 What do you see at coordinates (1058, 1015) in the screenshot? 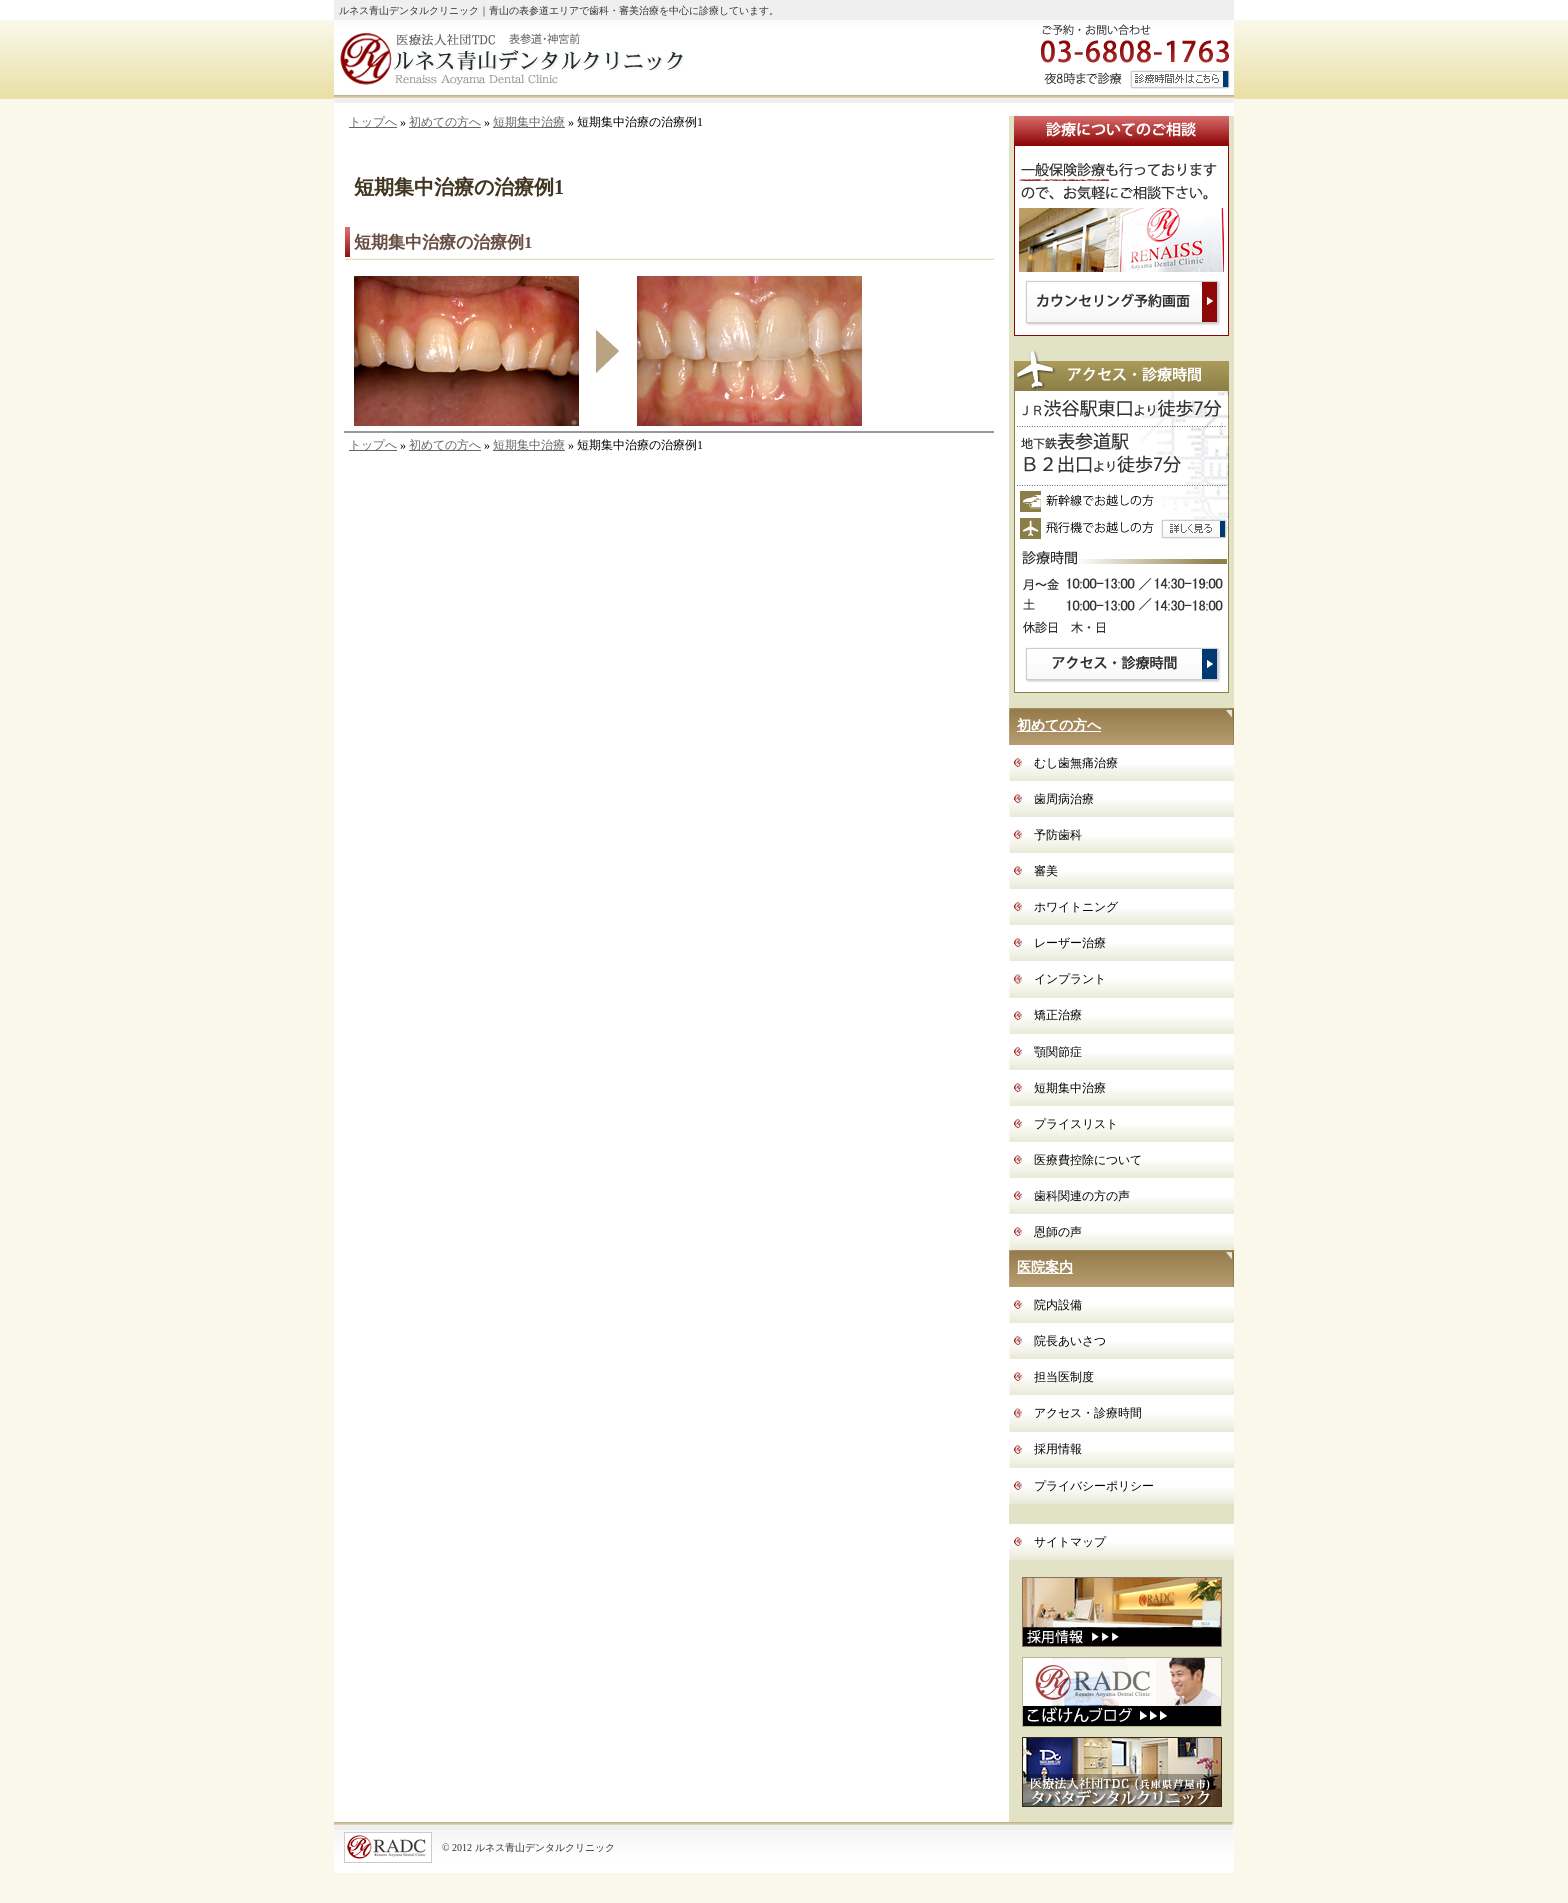
I see `矯正治療` at bounding box center [1058, 1015].